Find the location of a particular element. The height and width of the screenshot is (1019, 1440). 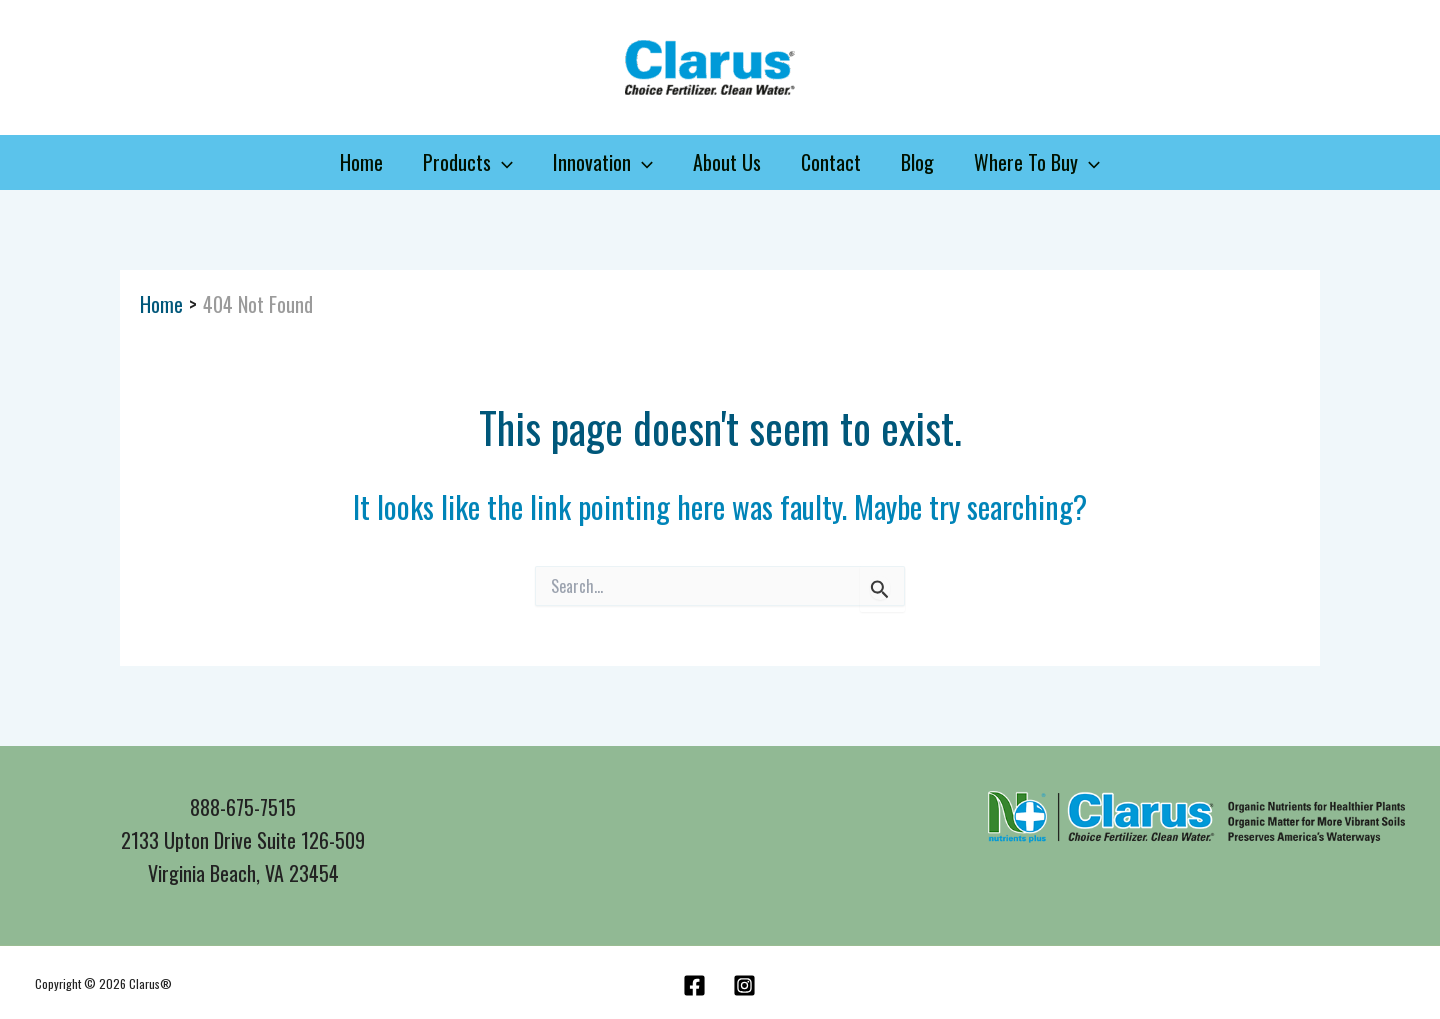

[button] is located at coordinates (502, 162).